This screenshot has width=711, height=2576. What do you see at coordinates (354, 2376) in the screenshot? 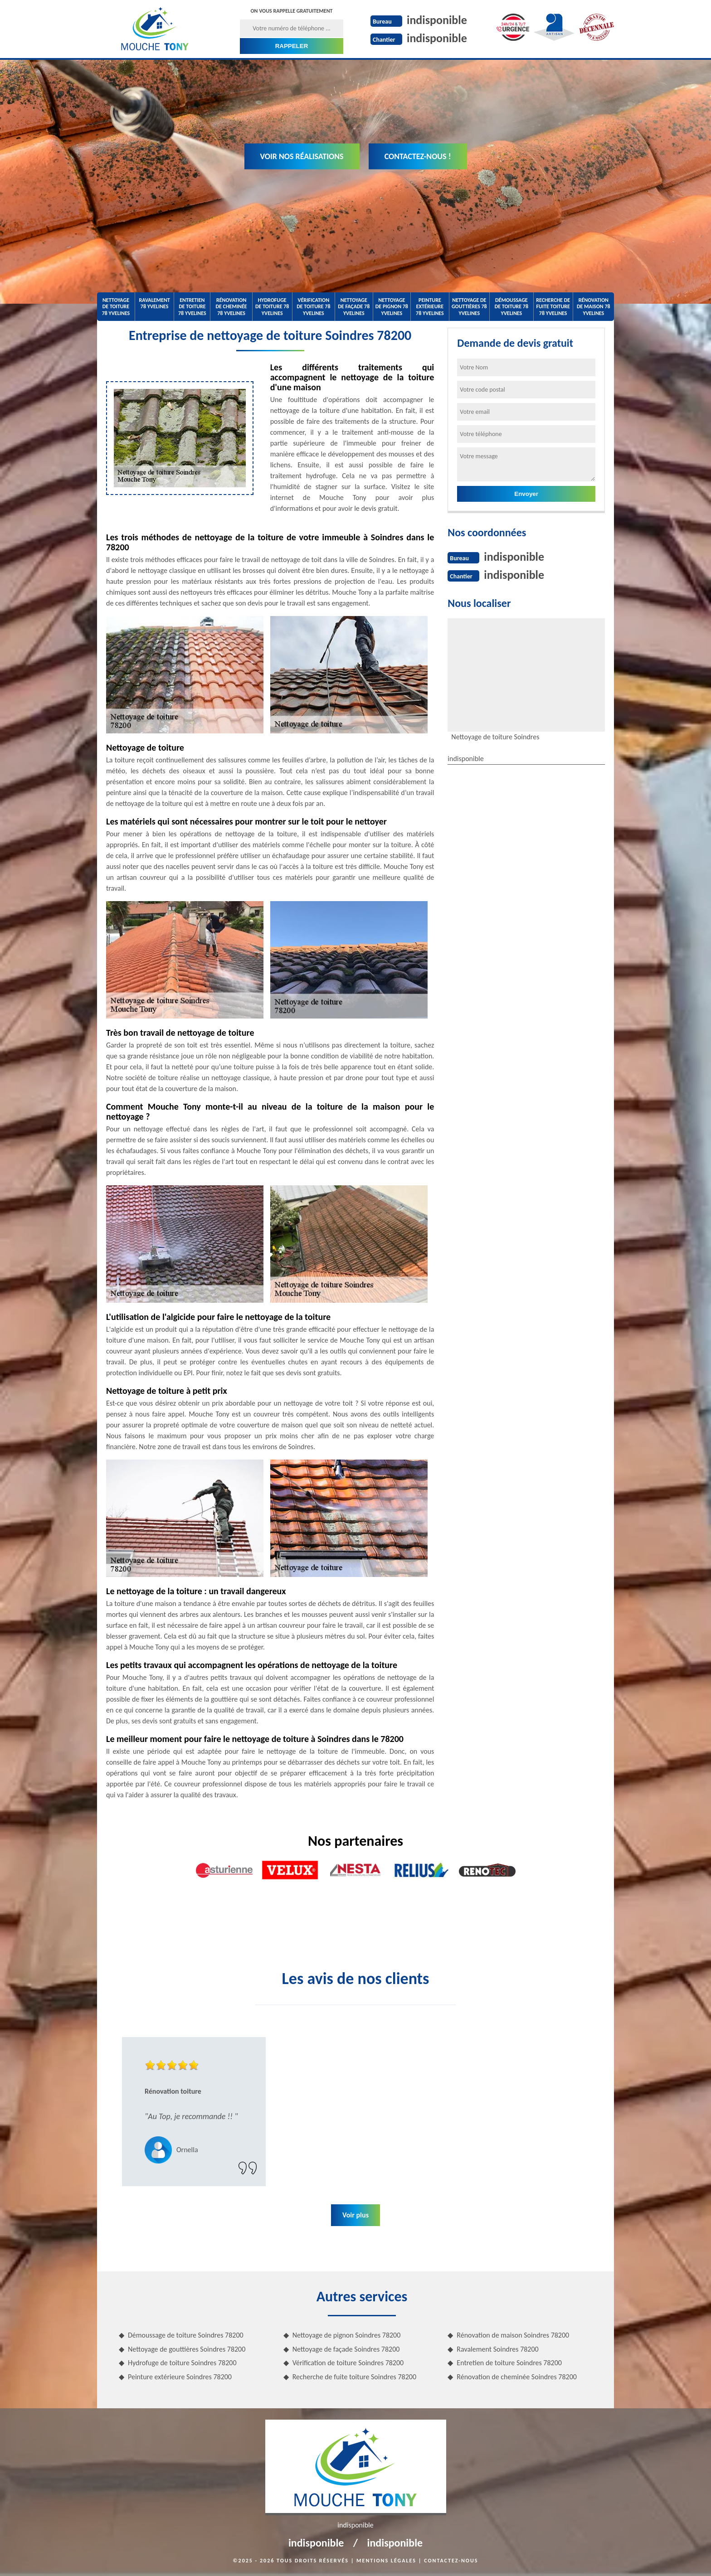
I see `Recherche de fuite toiture Soindres 78200` at bounding box center [354, 2376].